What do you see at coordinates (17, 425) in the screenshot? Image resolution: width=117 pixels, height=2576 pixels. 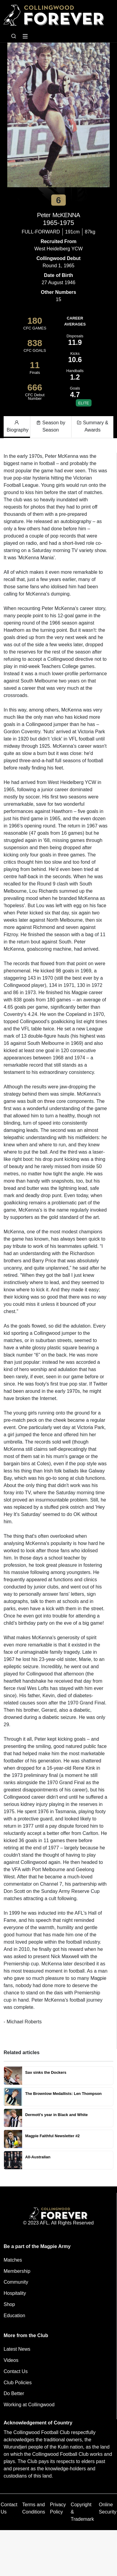 I see `Biography` at bounding box center [17, 425].